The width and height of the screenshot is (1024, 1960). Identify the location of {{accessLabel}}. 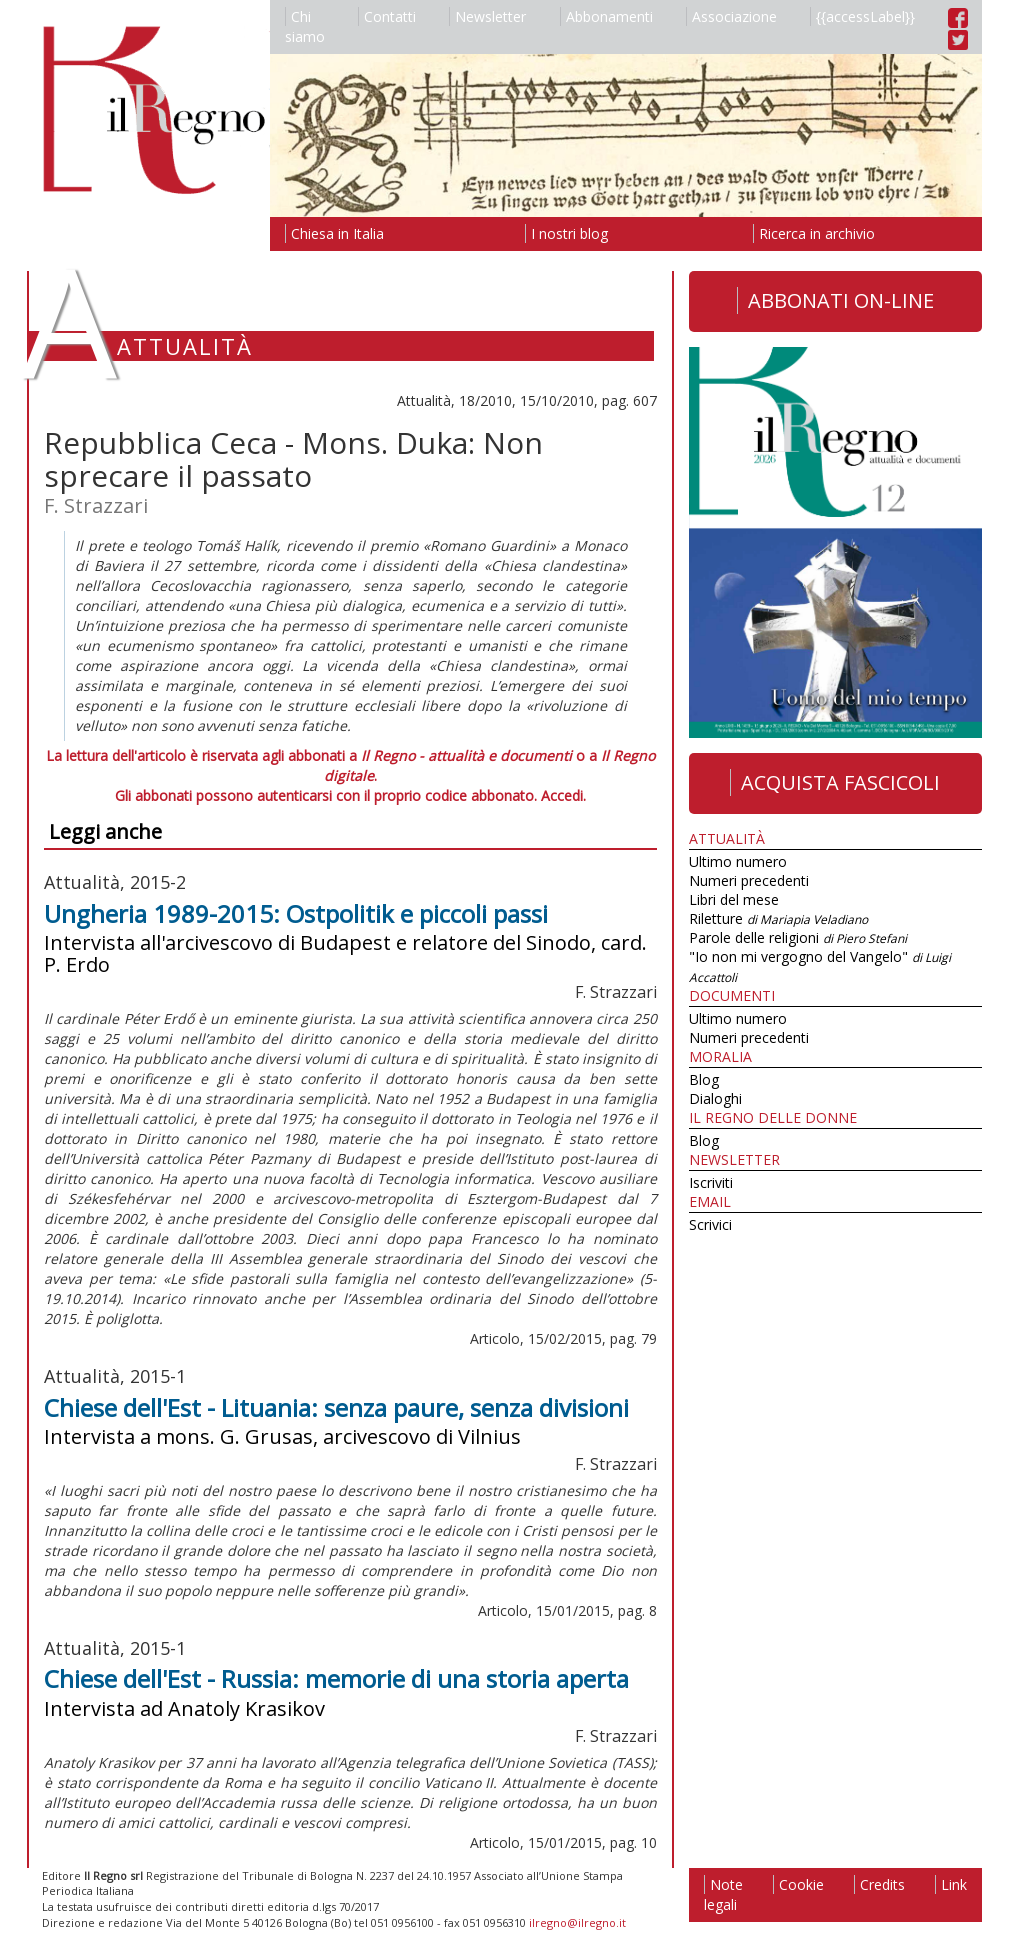
(862, 16).